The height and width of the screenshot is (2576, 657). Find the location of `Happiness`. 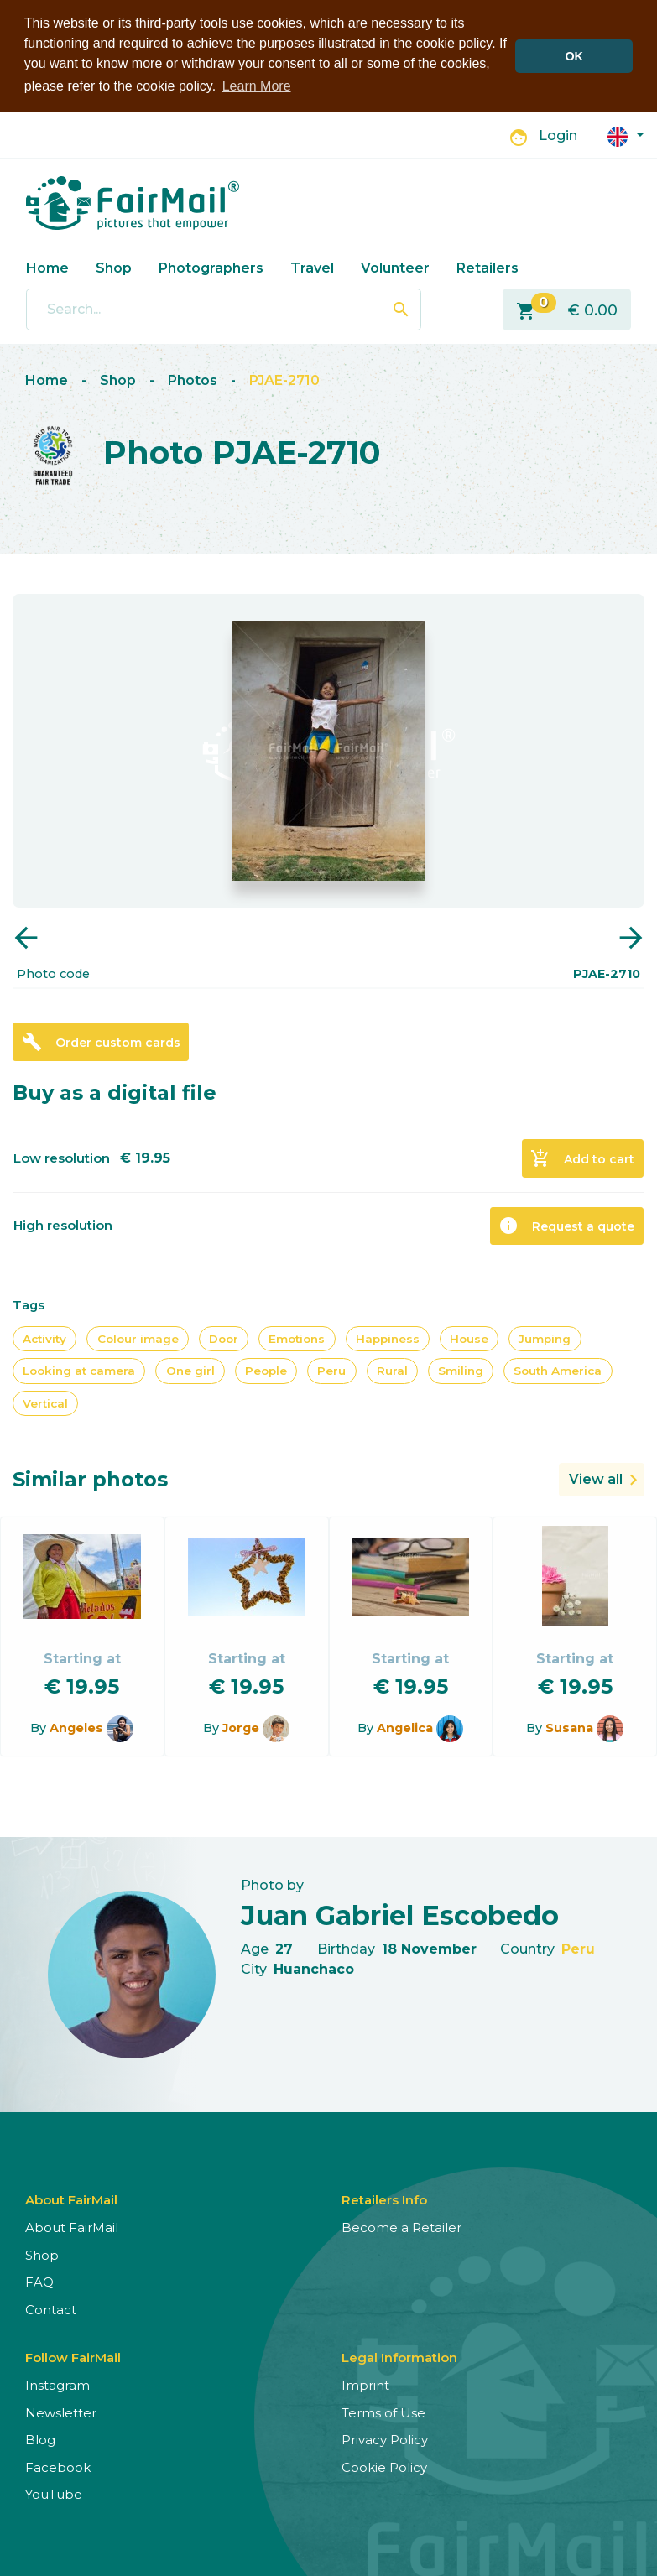

Happiness is located at coordinates (388, 1338).